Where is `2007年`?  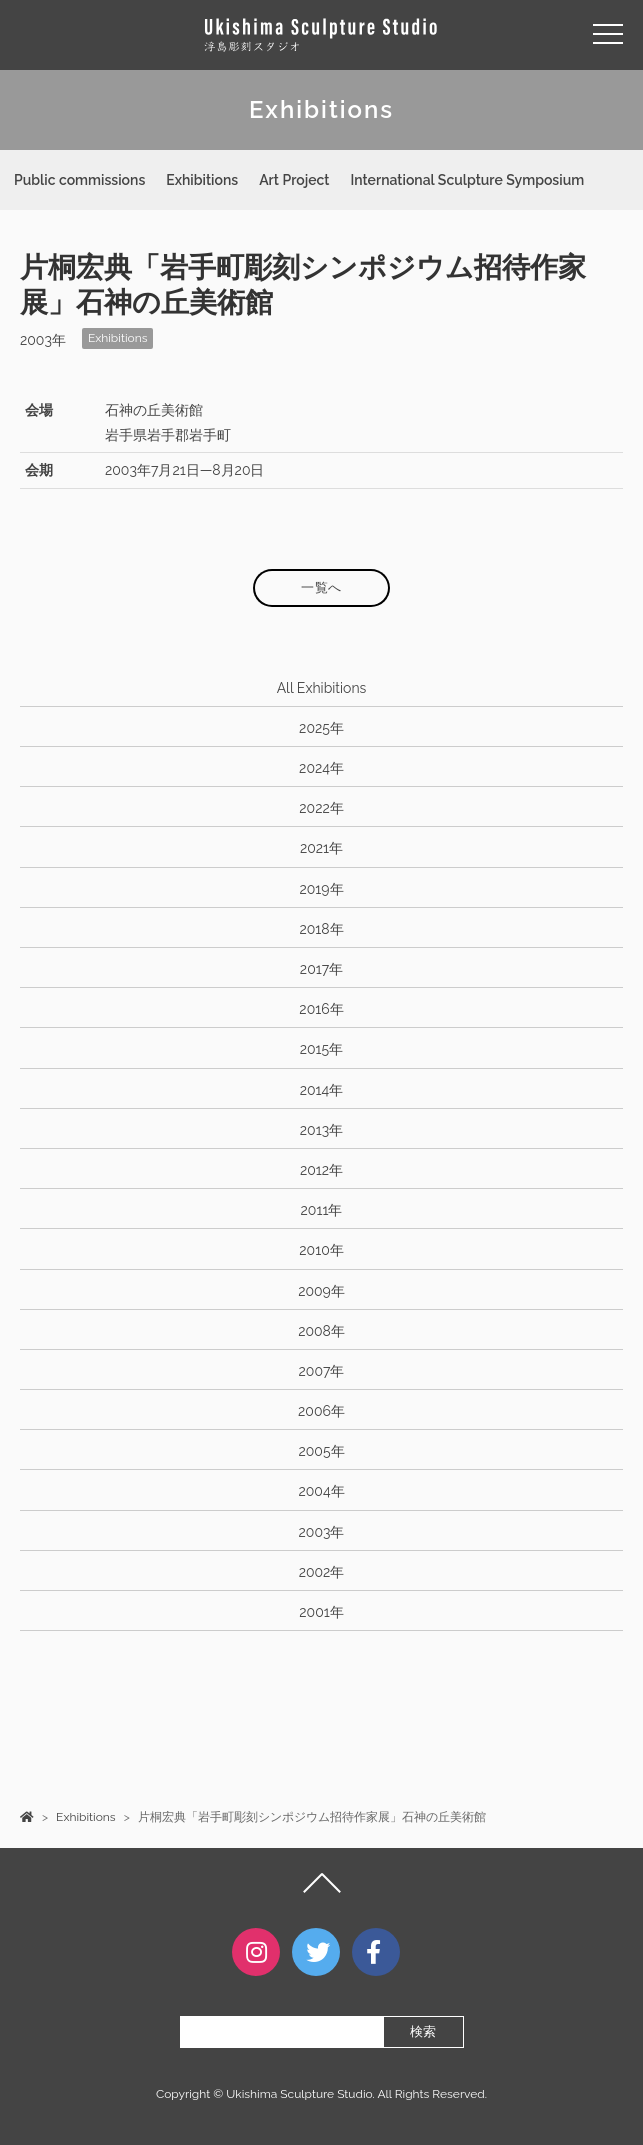 2007年 is located at coordinates (322, 1371).